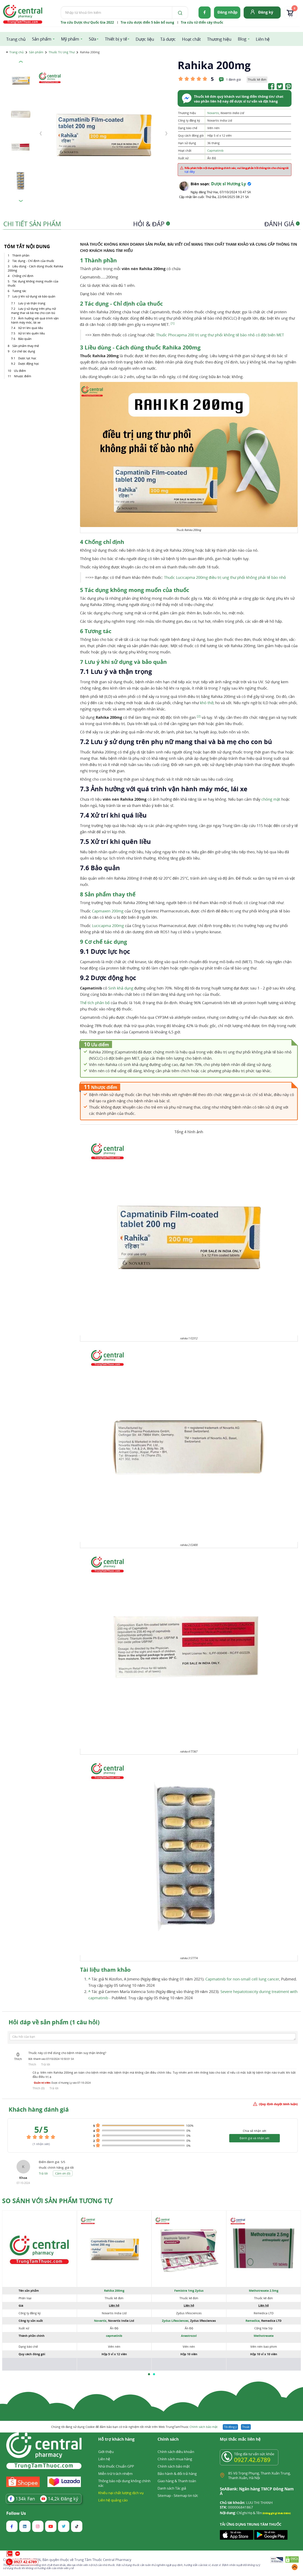 This screenshot has height=2576, width=303. I want to click on Chính sách, so click(168, 2439).